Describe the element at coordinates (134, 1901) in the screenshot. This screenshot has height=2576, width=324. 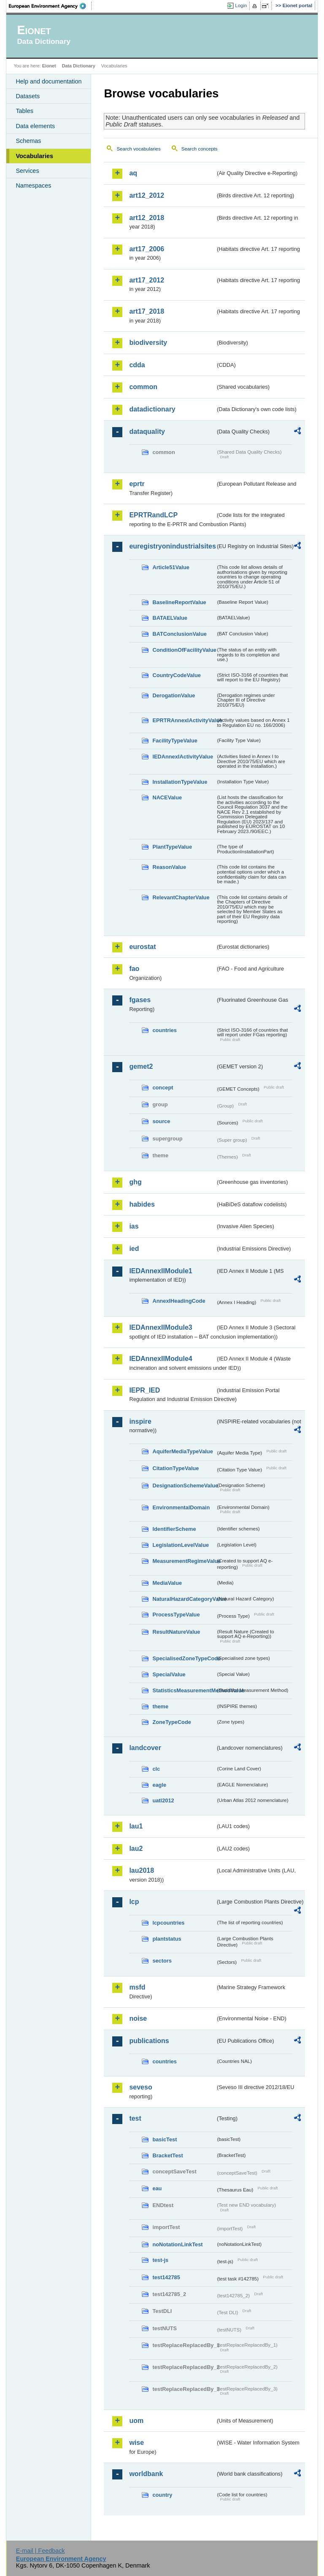
I see `lcp` at that location.